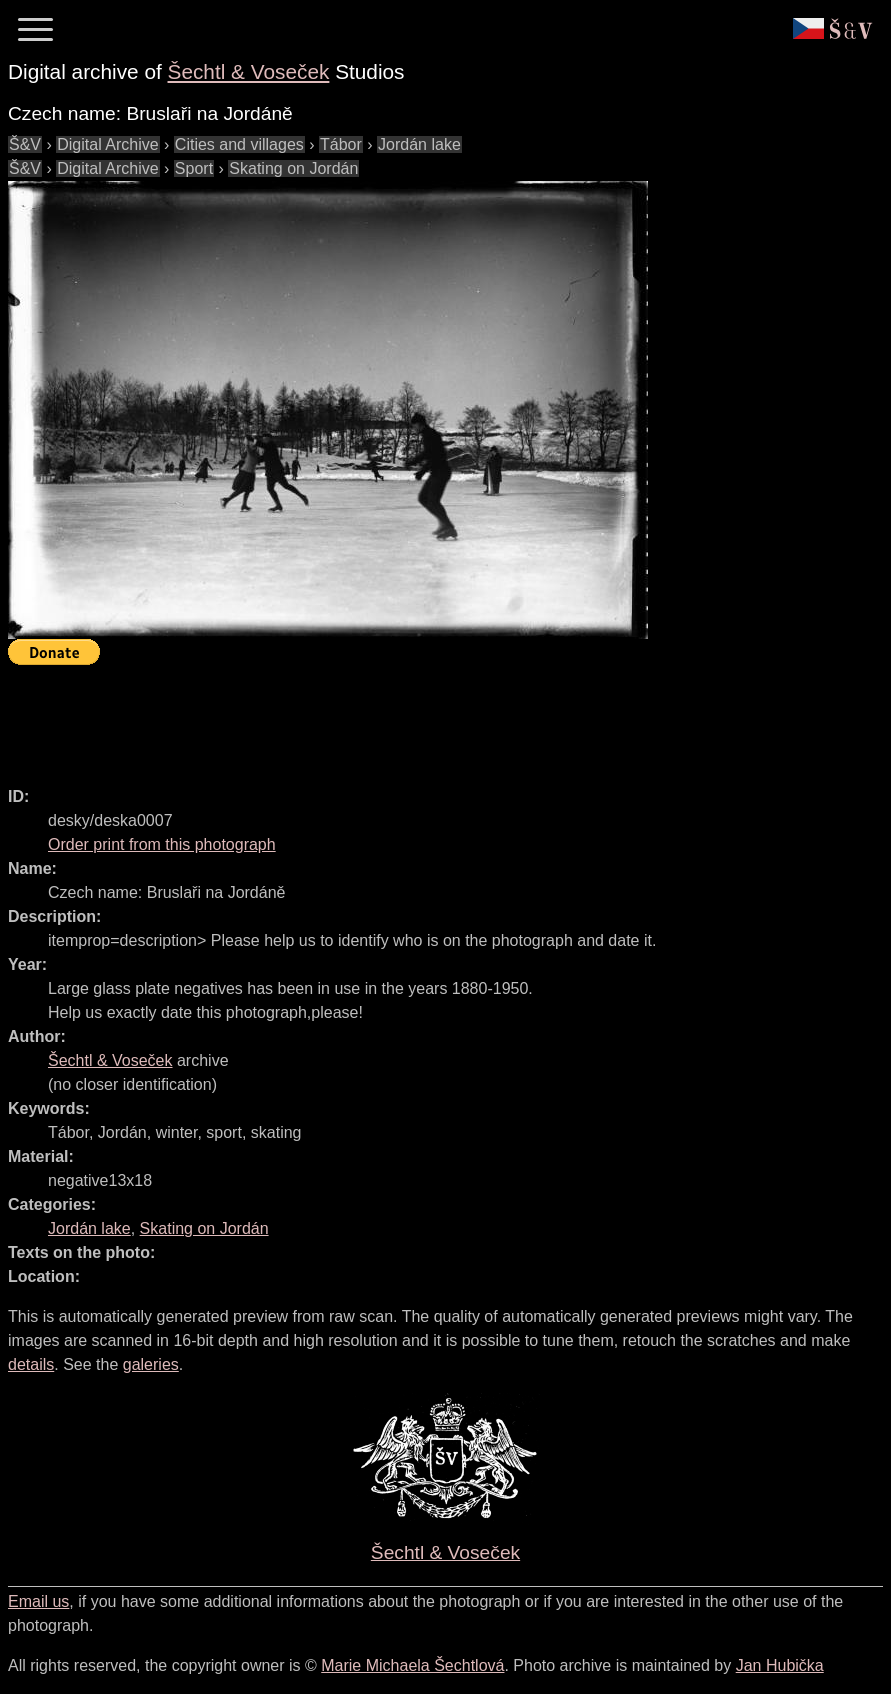 This screenshot has height=1694, width=891. Describe the element at coordinates (31, 1364) in the screenshot. I see `details` at that location.